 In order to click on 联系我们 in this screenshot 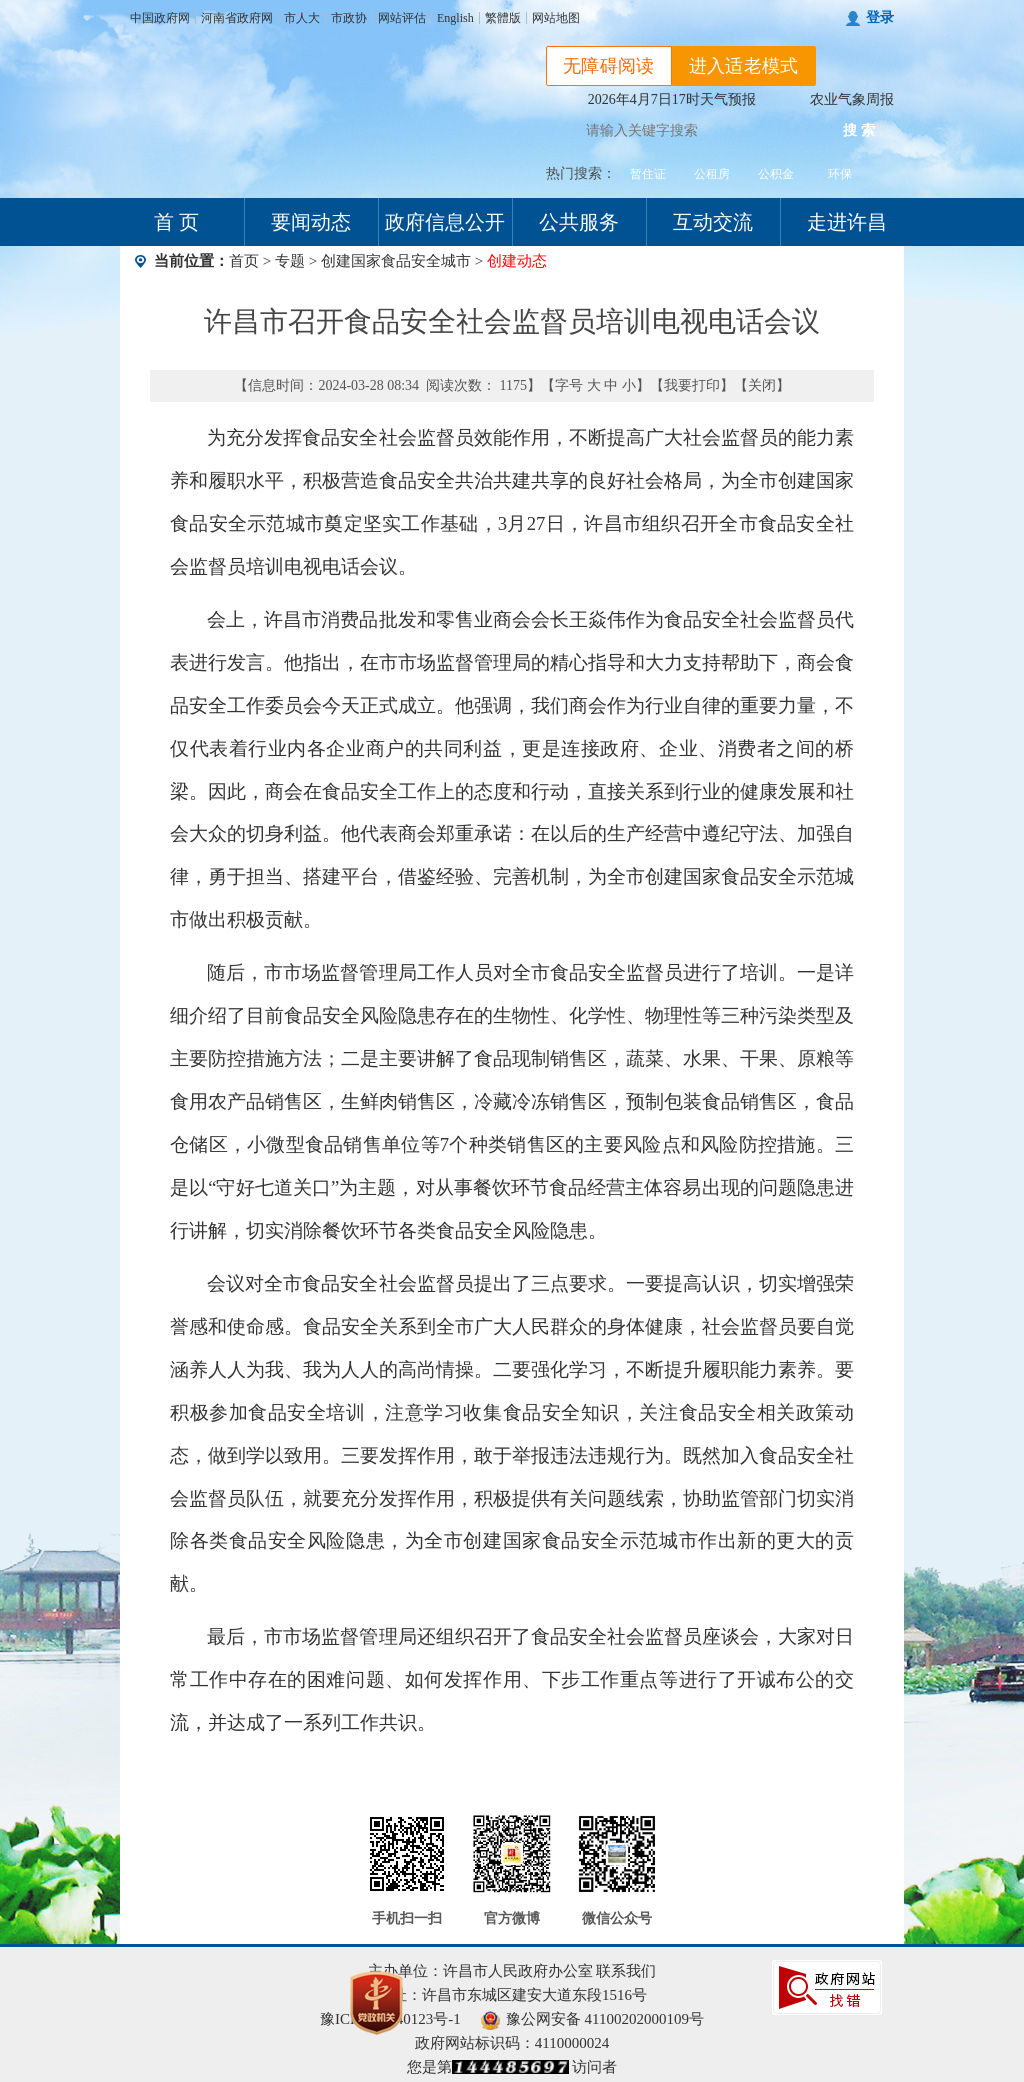, I will do `click(626, 1971)`.